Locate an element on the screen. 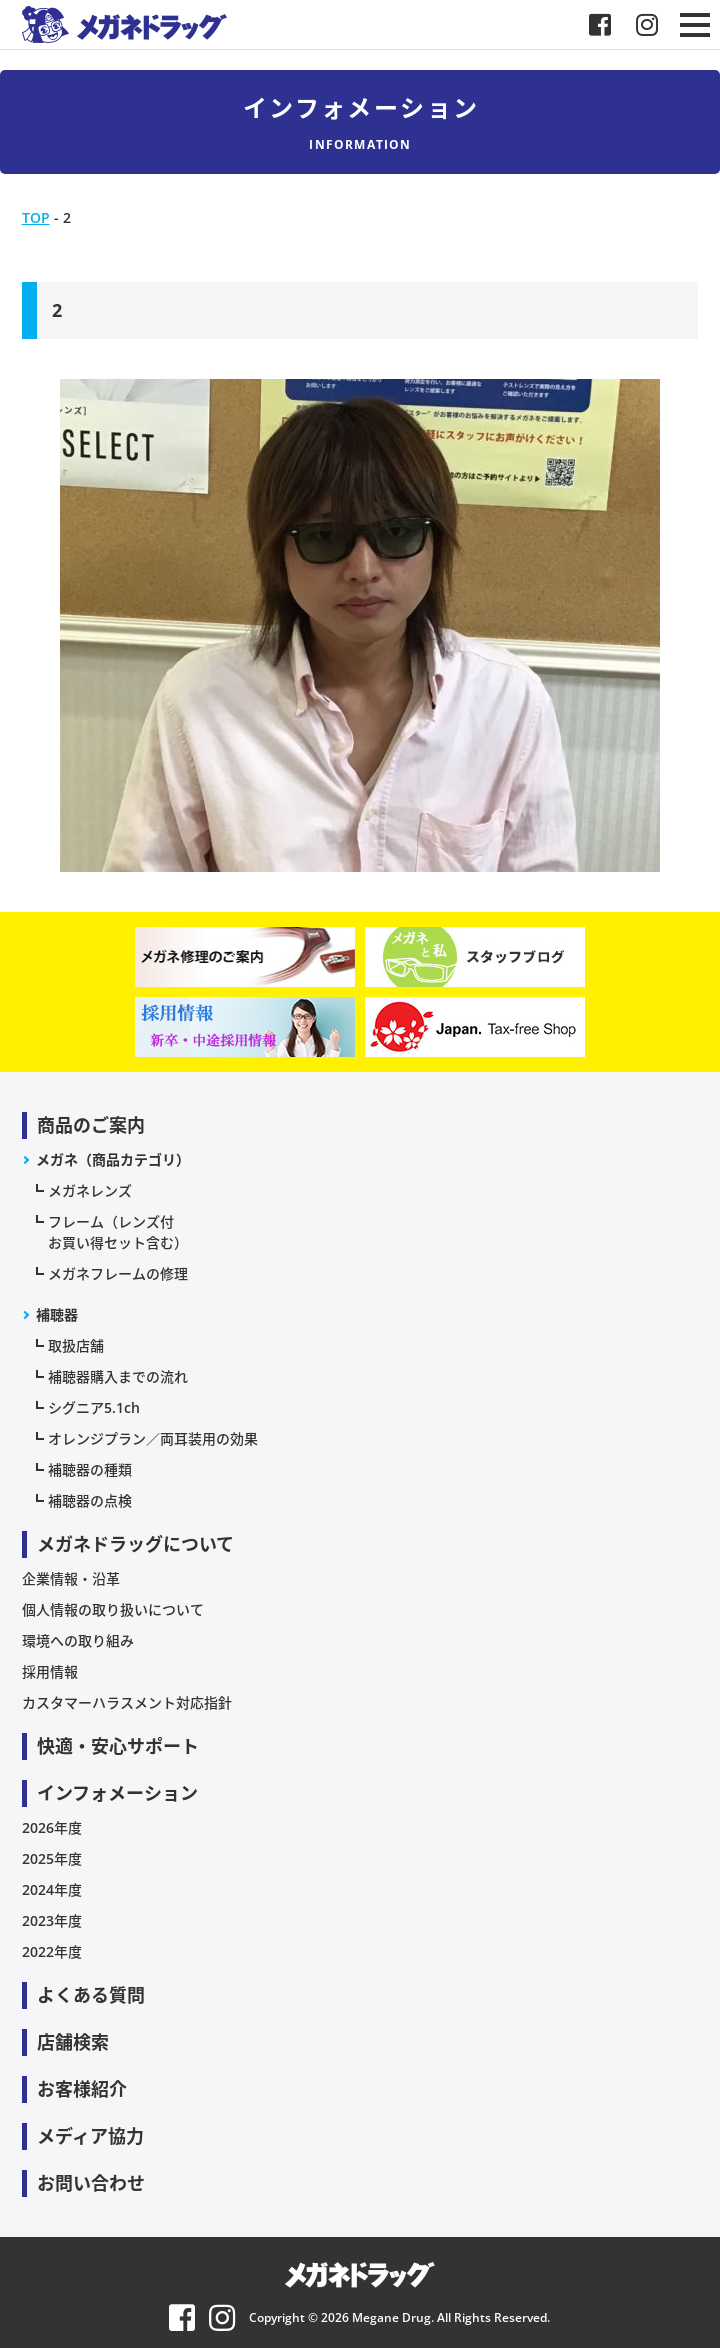 The height and width of the screenshot is (2348, 720). 2026年度 is located at coordinates (52, 1827).